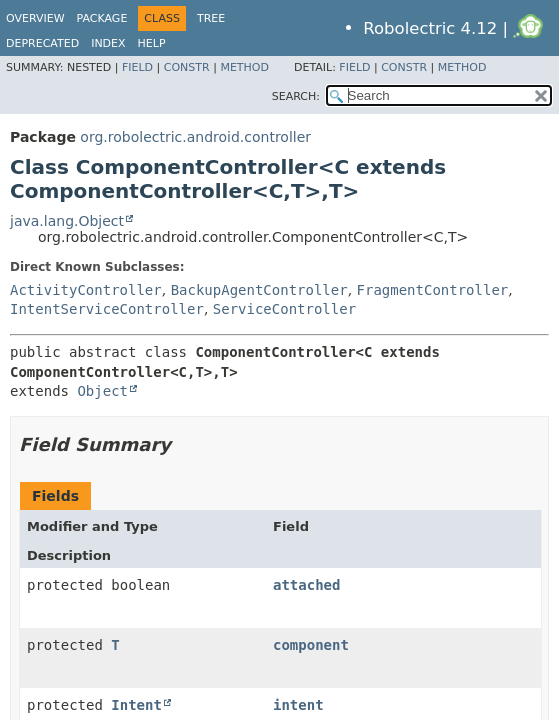 The width and height of the screenshot is (559, 720). What do you see at coordinates (35, 18) in the screenshot?
I see `Overview` at bounding box center [35, 18].